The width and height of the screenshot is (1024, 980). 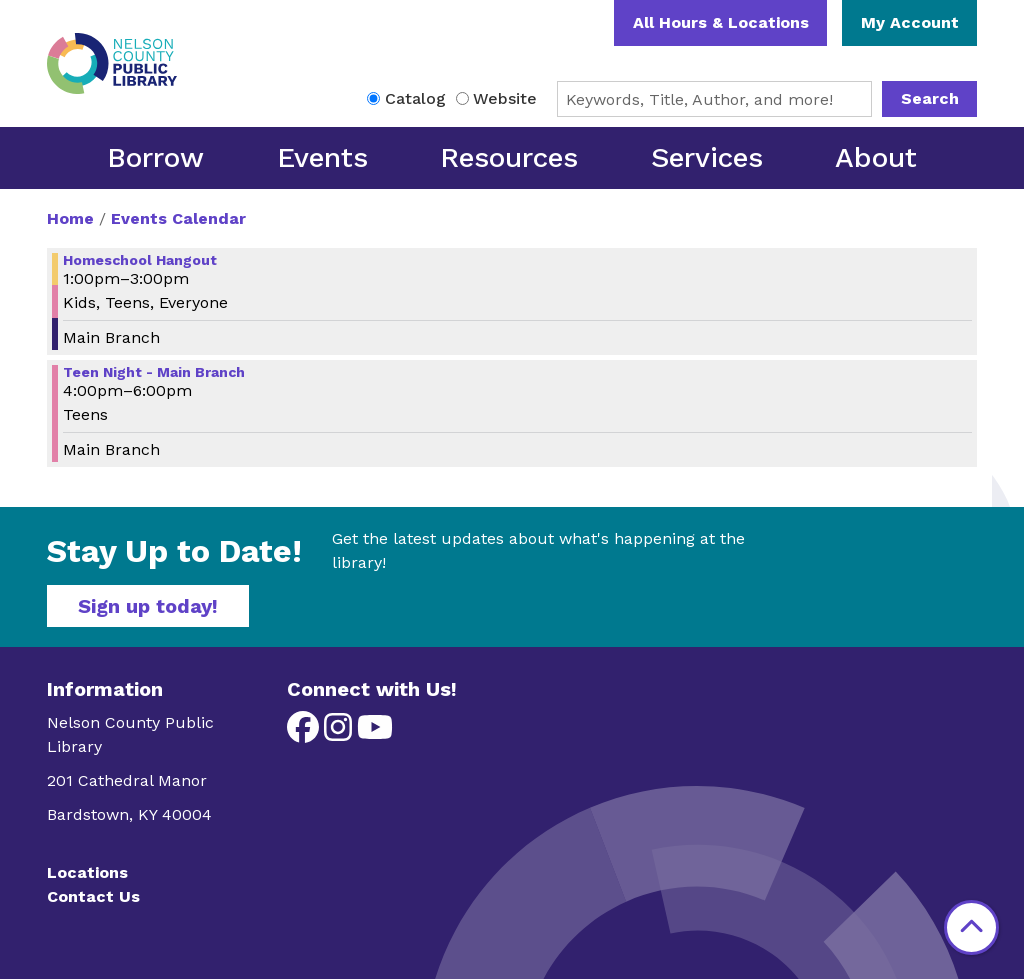 I want to click on Events [menuitem], so click(x=322, y=157).